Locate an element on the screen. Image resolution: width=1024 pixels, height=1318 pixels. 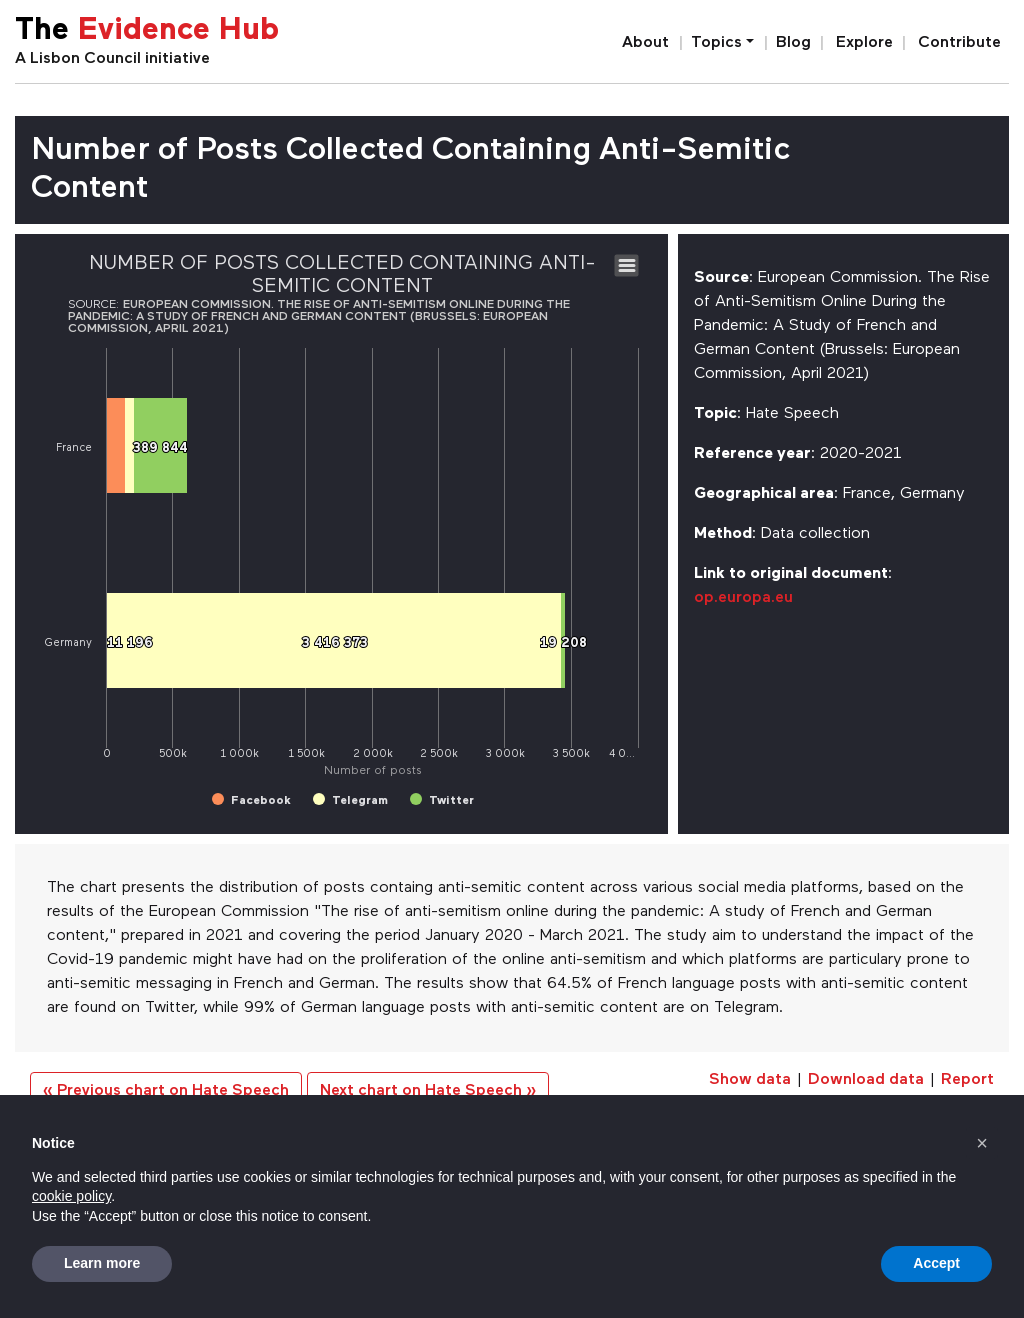
Explore is located at coordinates (864, 43).